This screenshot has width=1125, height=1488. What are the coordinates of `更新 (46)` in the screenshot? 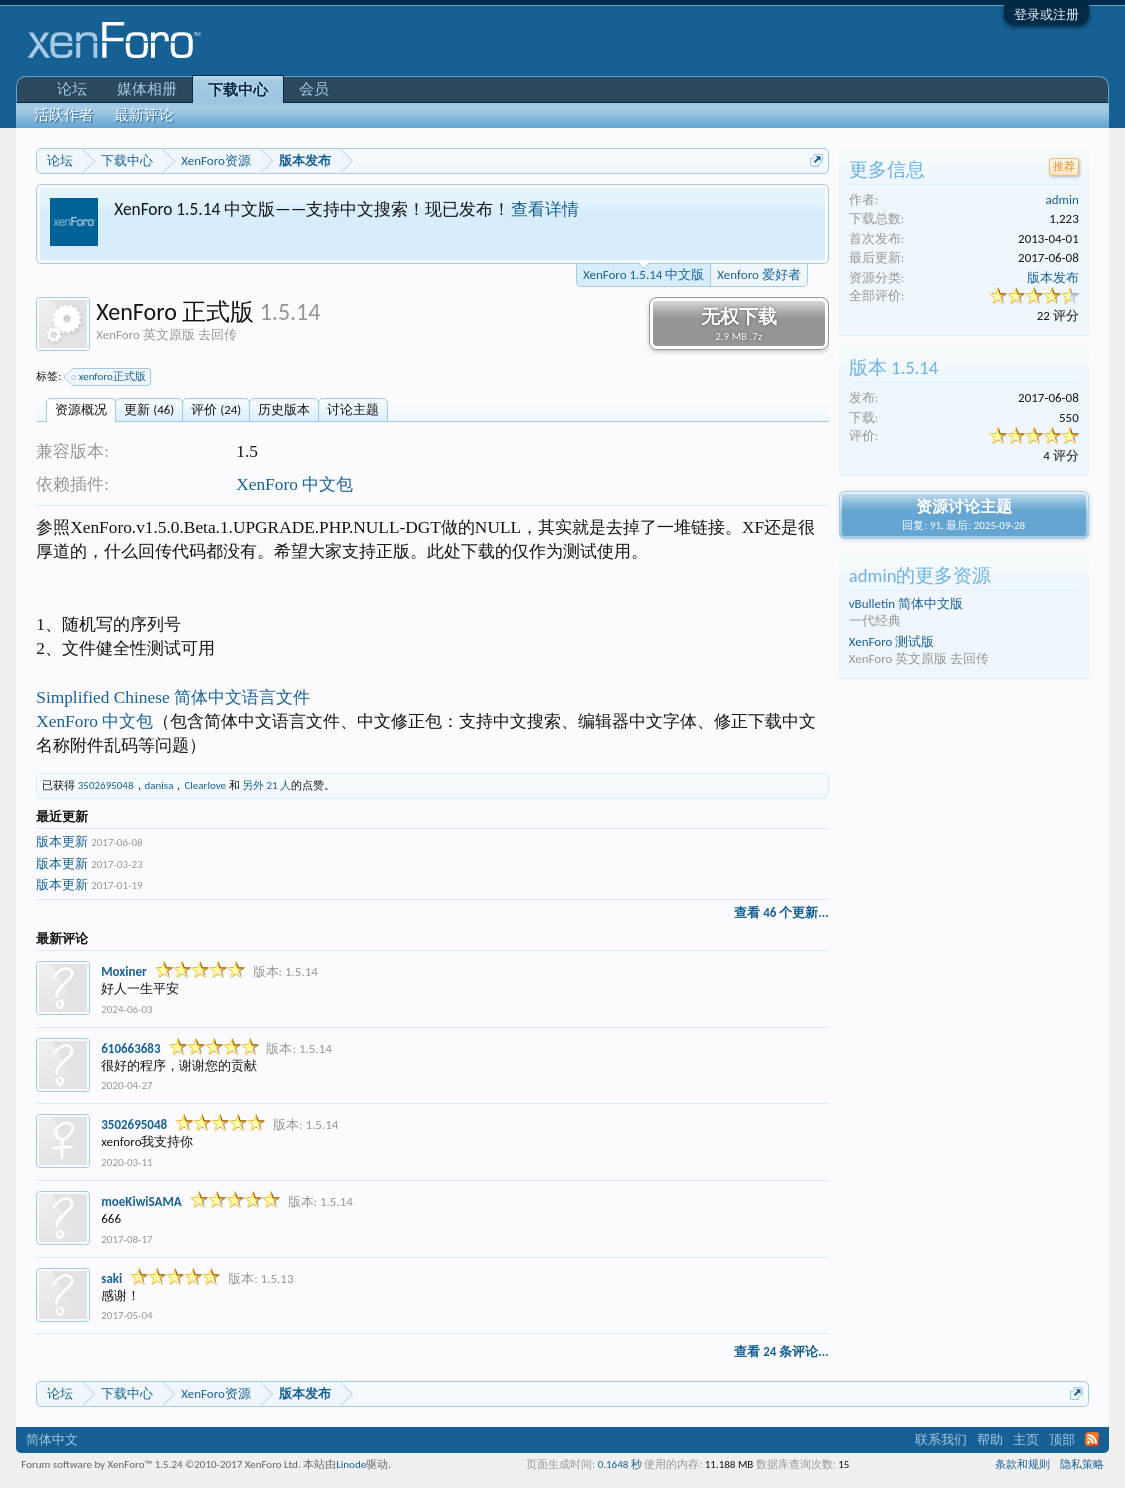 It's located at (149, 409).